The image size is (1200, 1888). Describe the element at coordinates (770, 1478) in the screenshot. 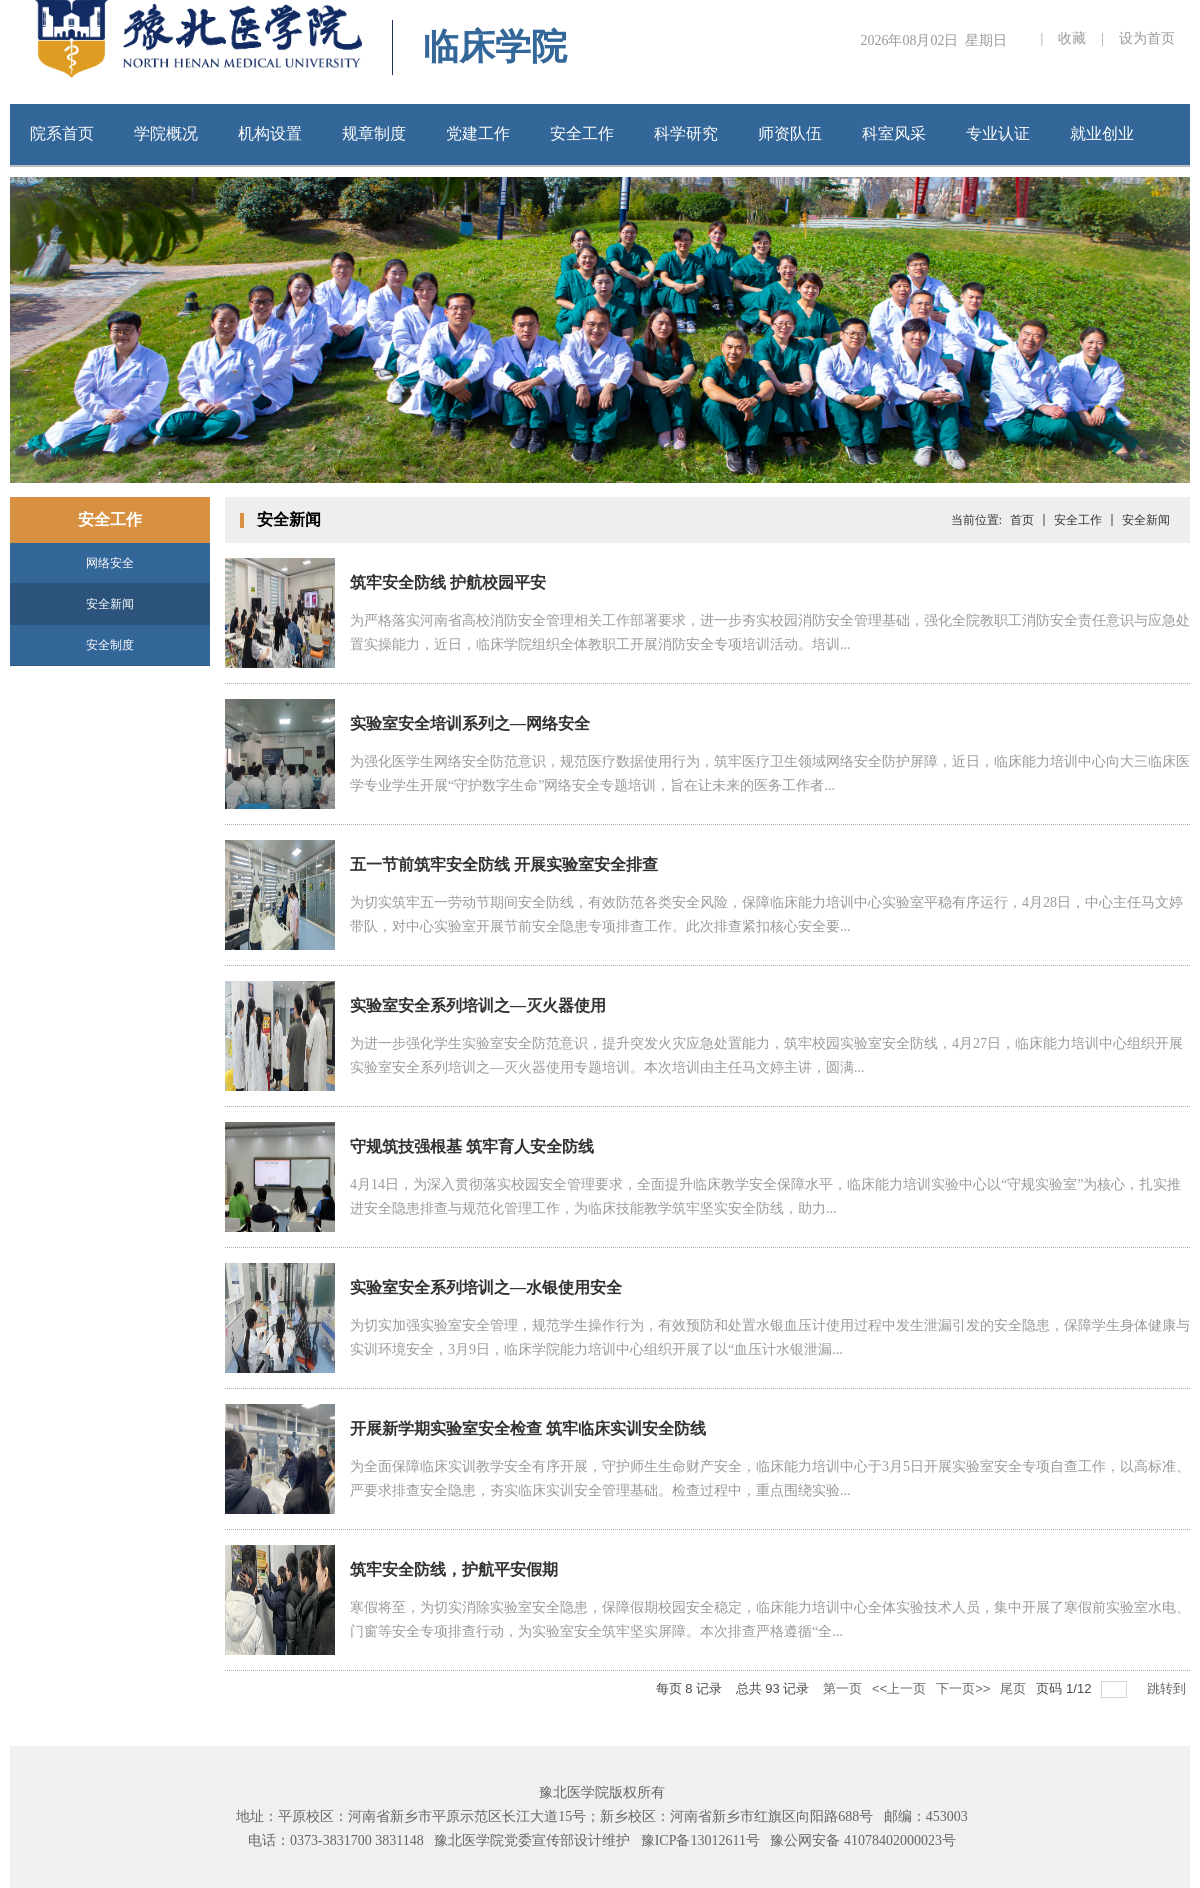

I see `为全面保障临床实训教学安全有序开展，守护师生生命财产安全，临床能力培训中心于3月5日开展实验室安全专项自查工作，以高标准、严要求排查安全隐患，夯实临床实训安全管理基础。检查过程中，重点围绕实验...` at that location.